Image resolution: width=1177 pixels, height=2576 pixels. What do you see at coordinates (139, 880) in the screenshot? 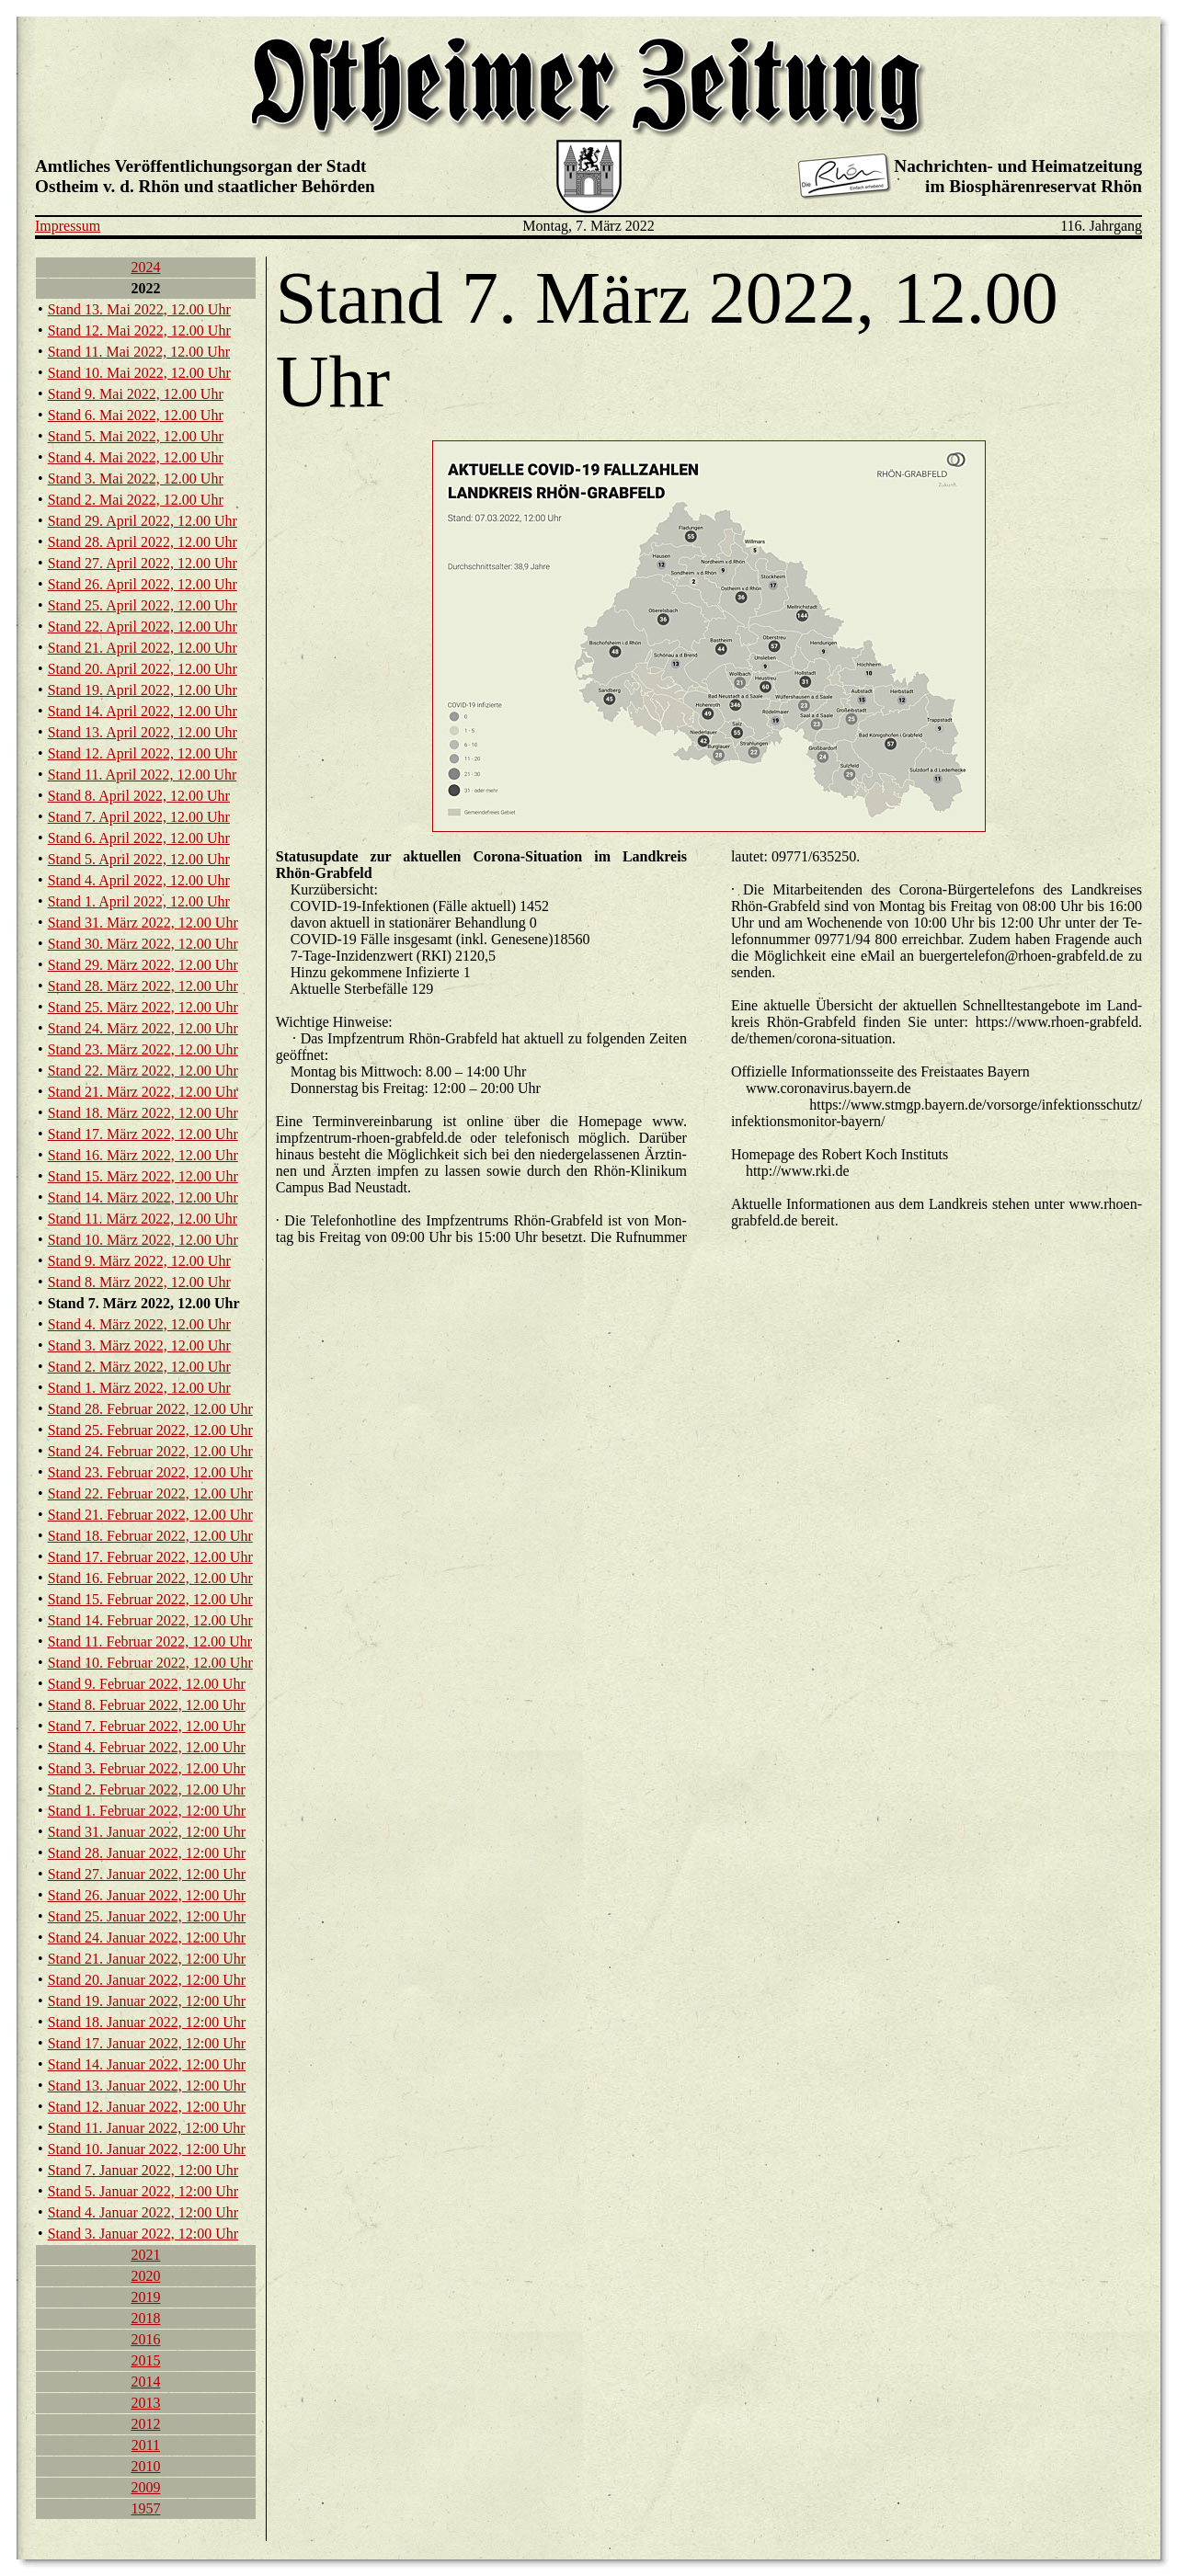
I see `Stand 4. April 2022, 12.00 Uhr` at bounding box center [139, 880].